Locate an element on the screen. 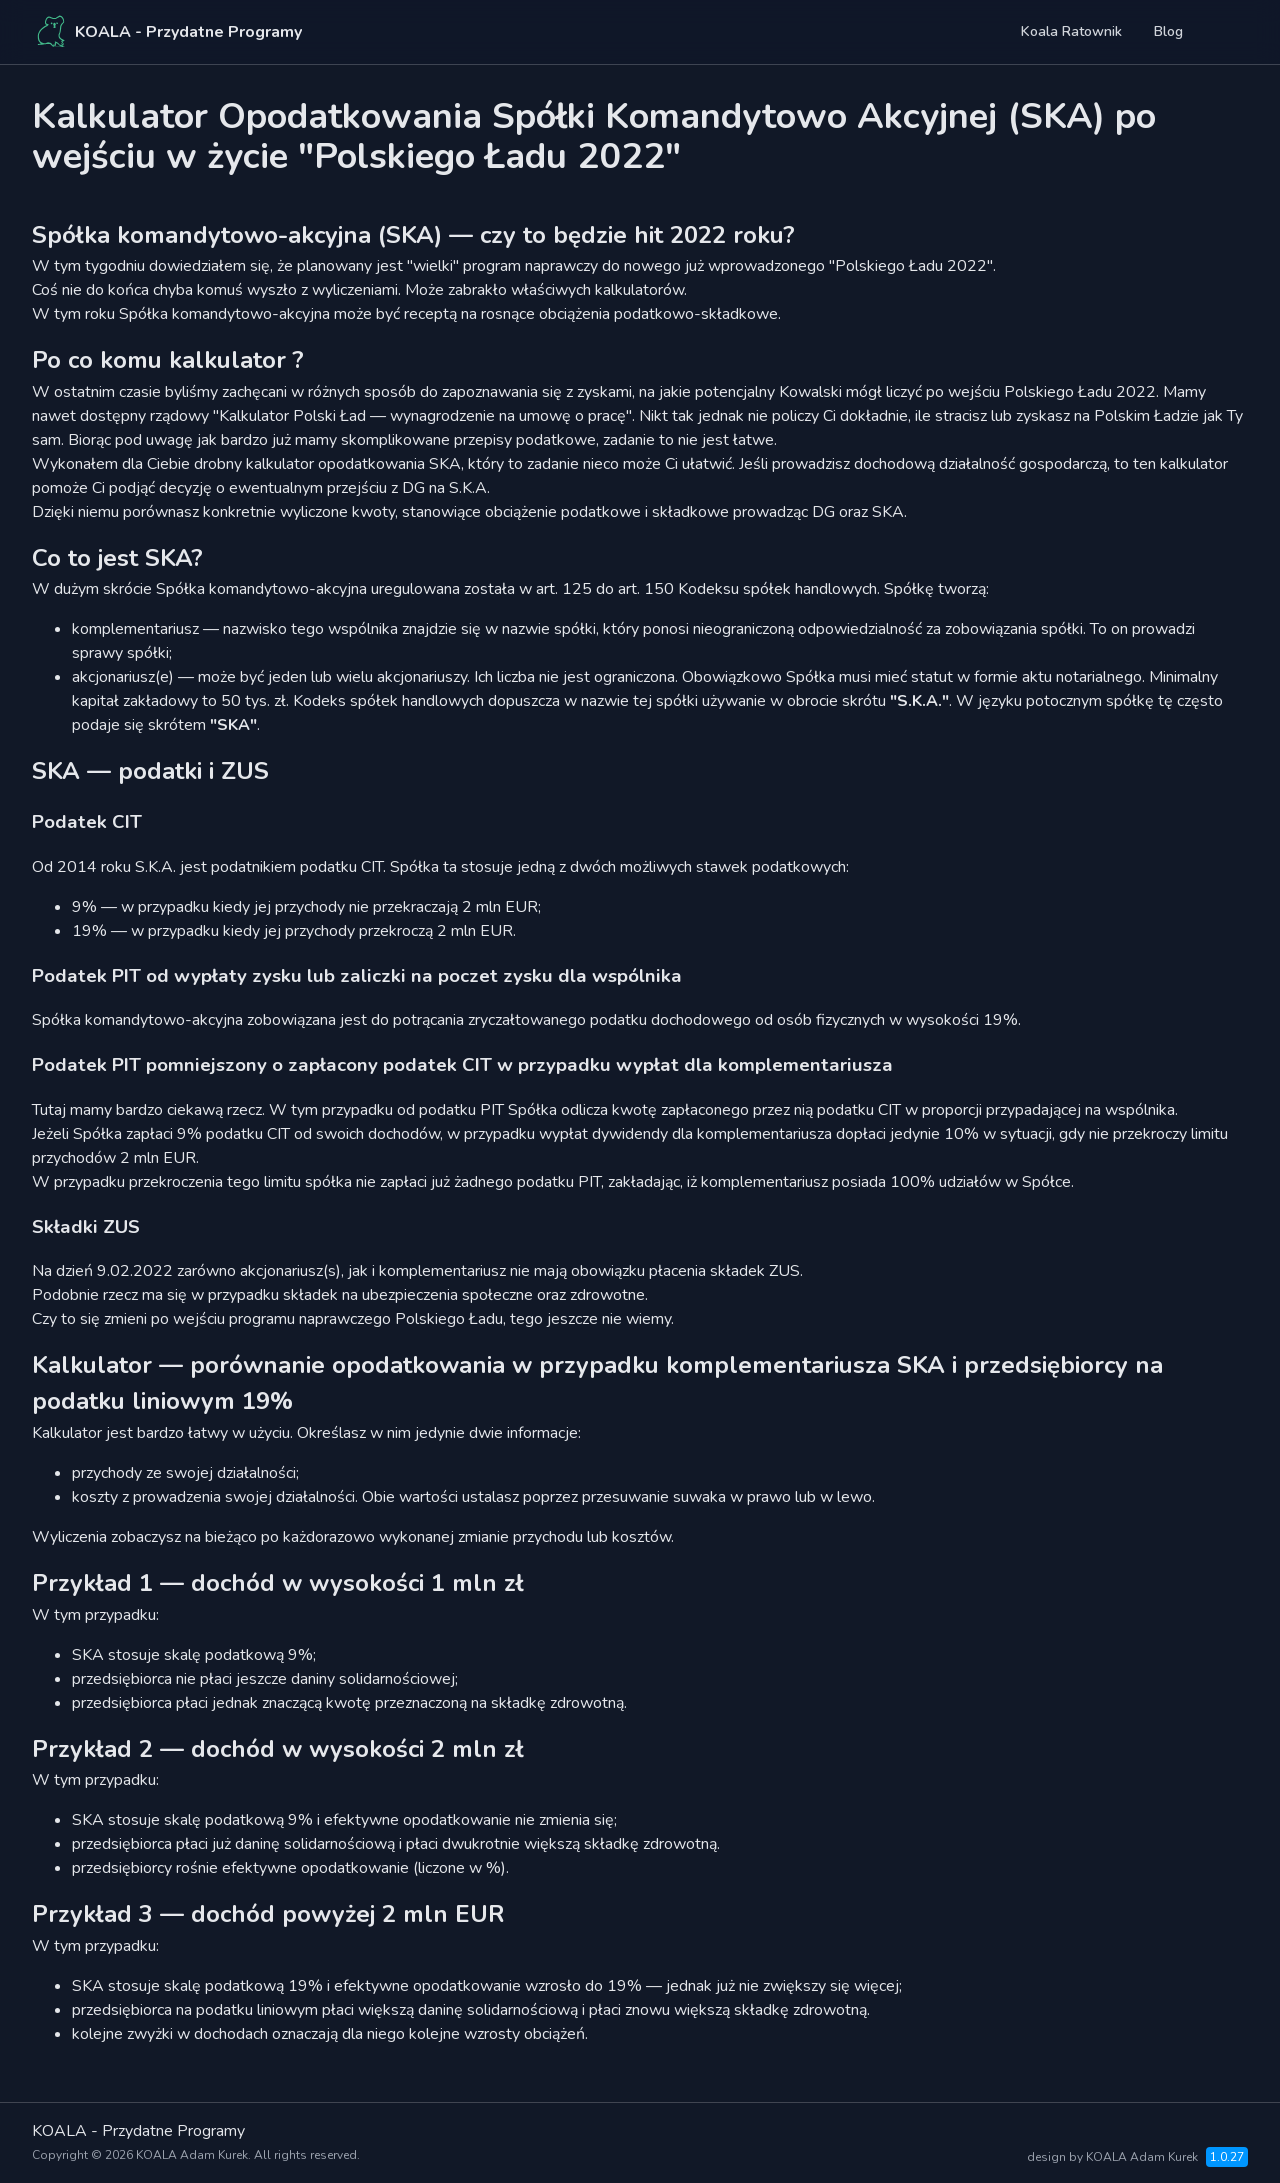  Składki ZUS is located at coordinates (86, 1227).